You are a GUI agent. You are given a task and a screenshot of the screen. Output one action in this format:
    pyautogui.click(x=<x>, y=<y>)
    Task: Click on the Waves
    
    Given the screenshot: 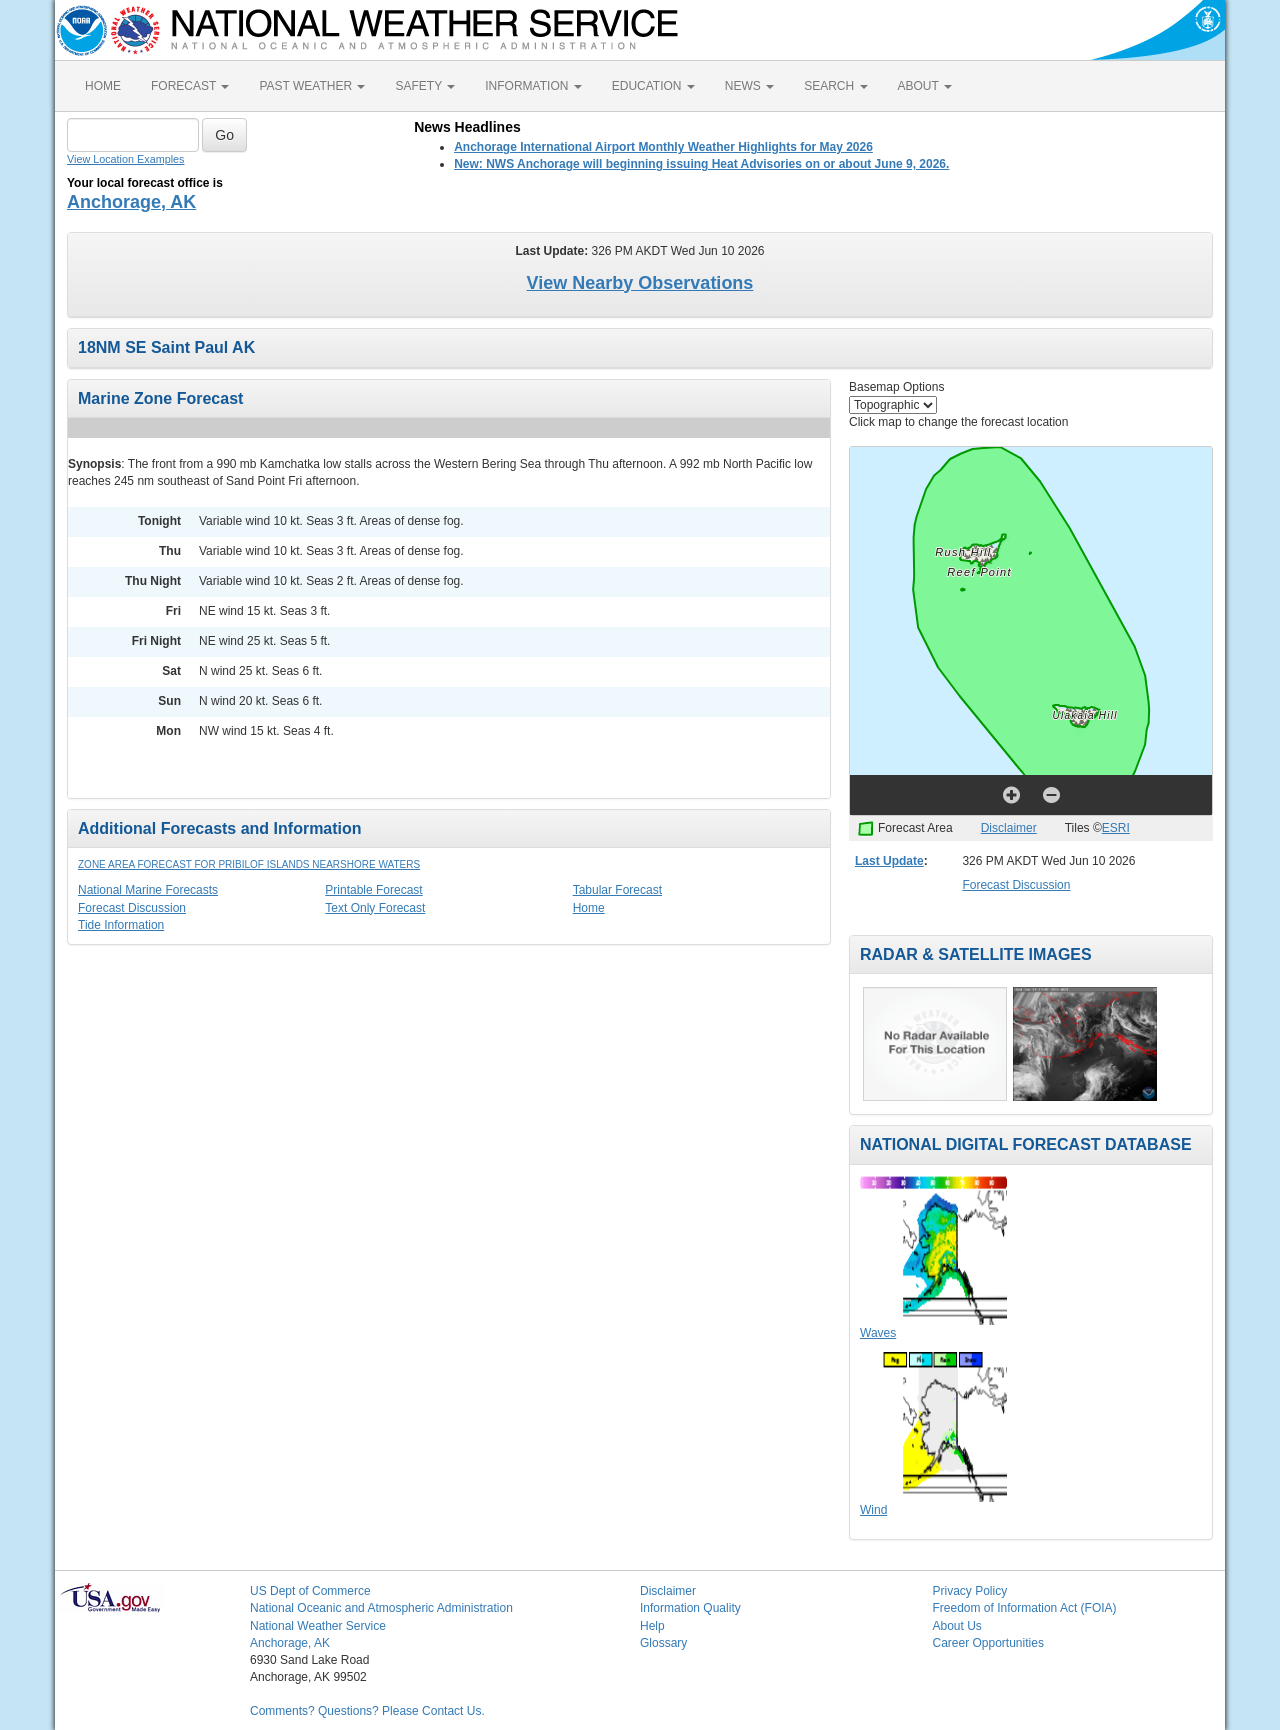 What is the action you would take?
    pyautogui.click(x=878, y=1333)
    